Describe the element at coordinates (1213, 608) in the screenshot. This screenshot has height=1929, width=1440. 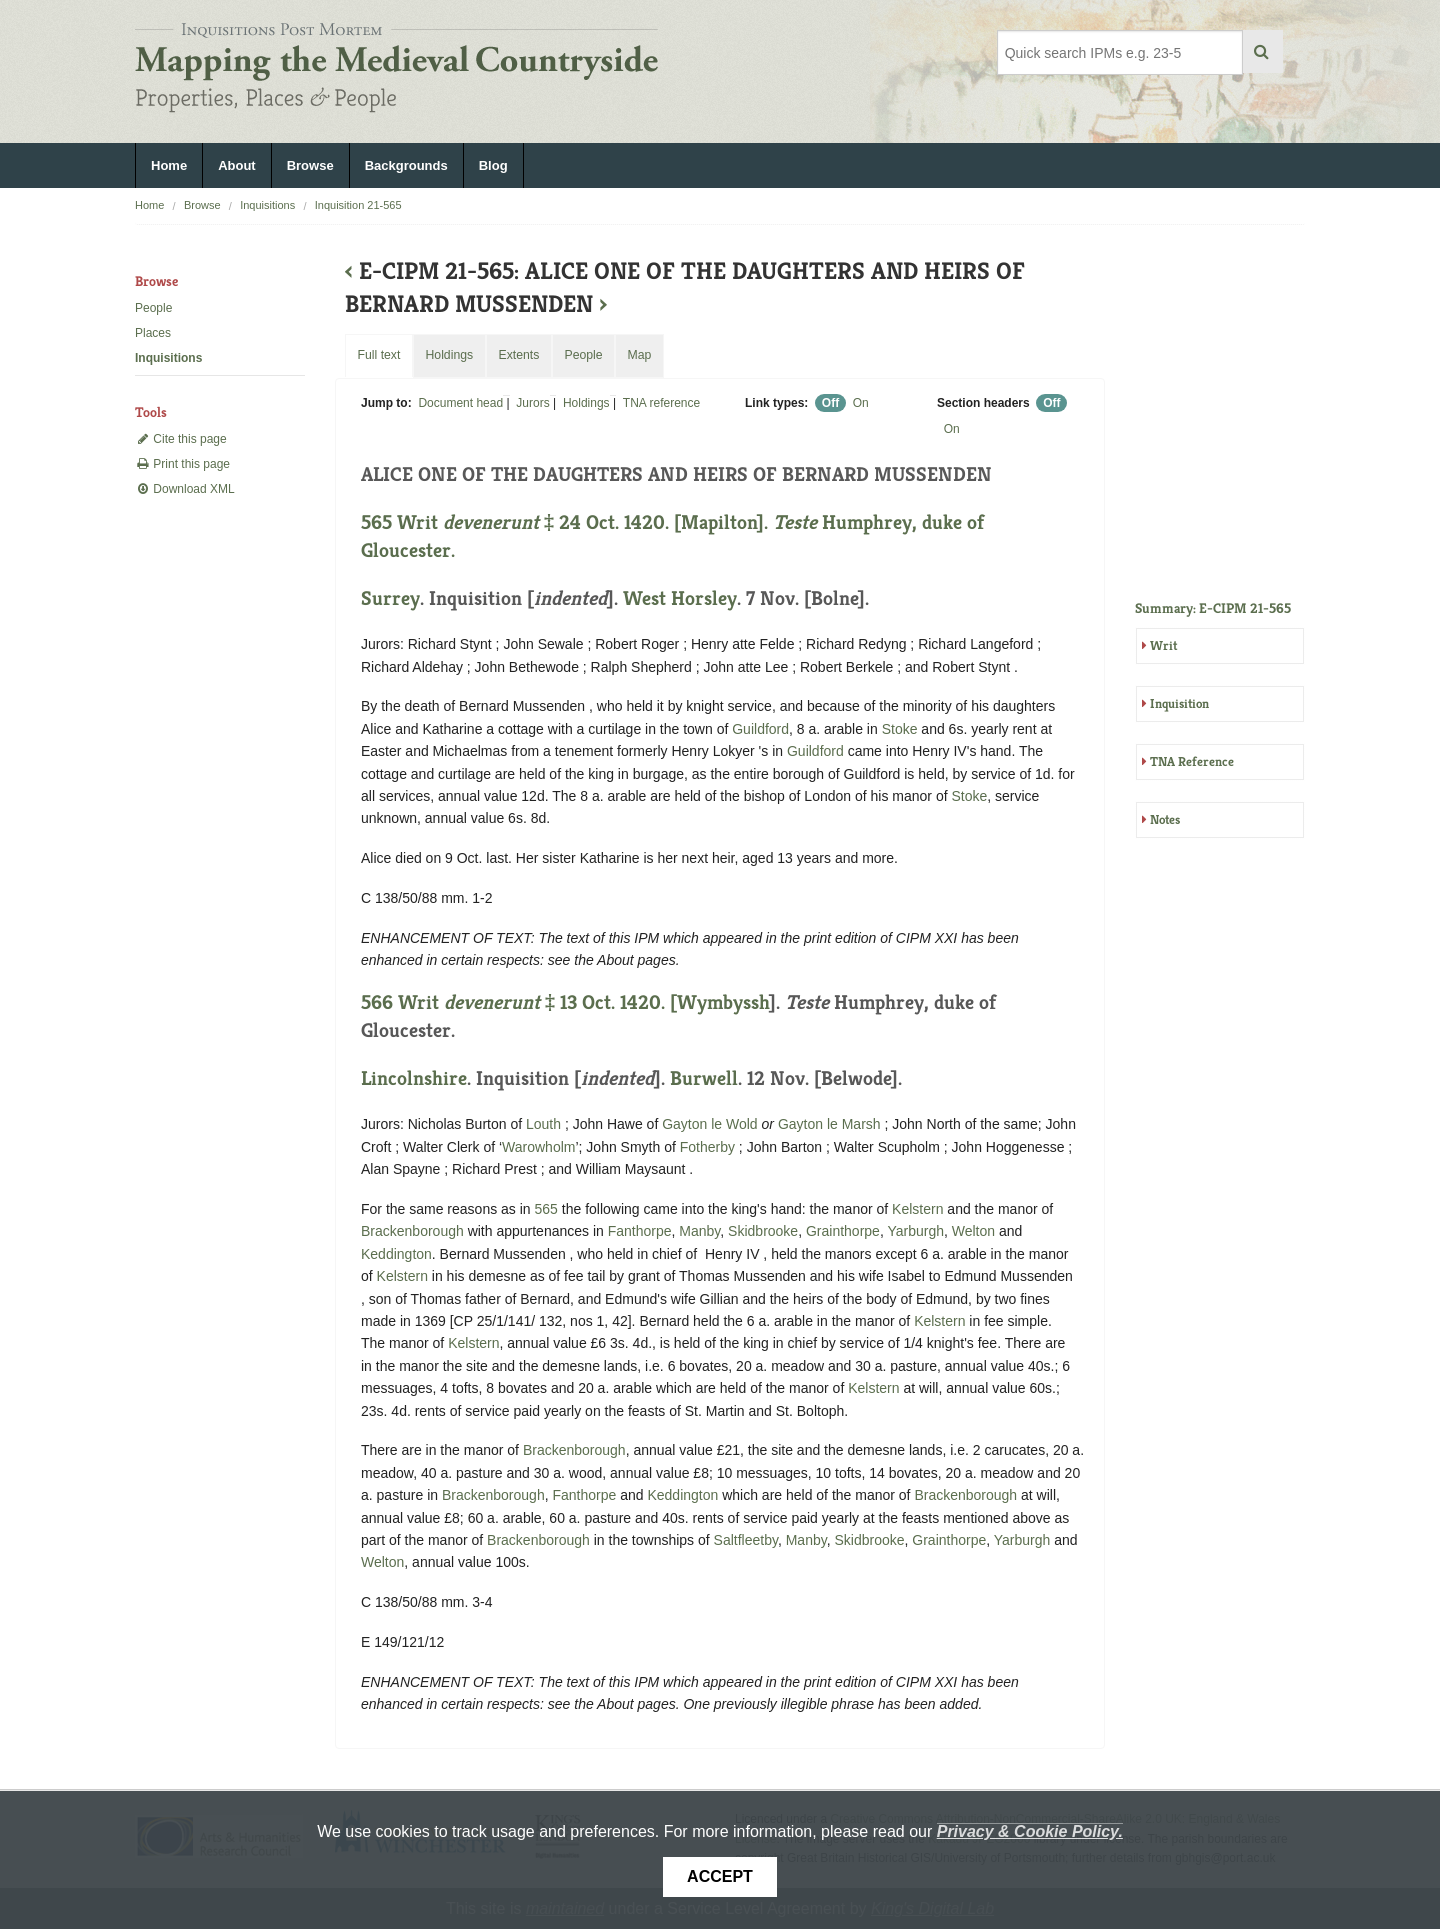
I see `Summary: E-CIPM 21-565` at that location.